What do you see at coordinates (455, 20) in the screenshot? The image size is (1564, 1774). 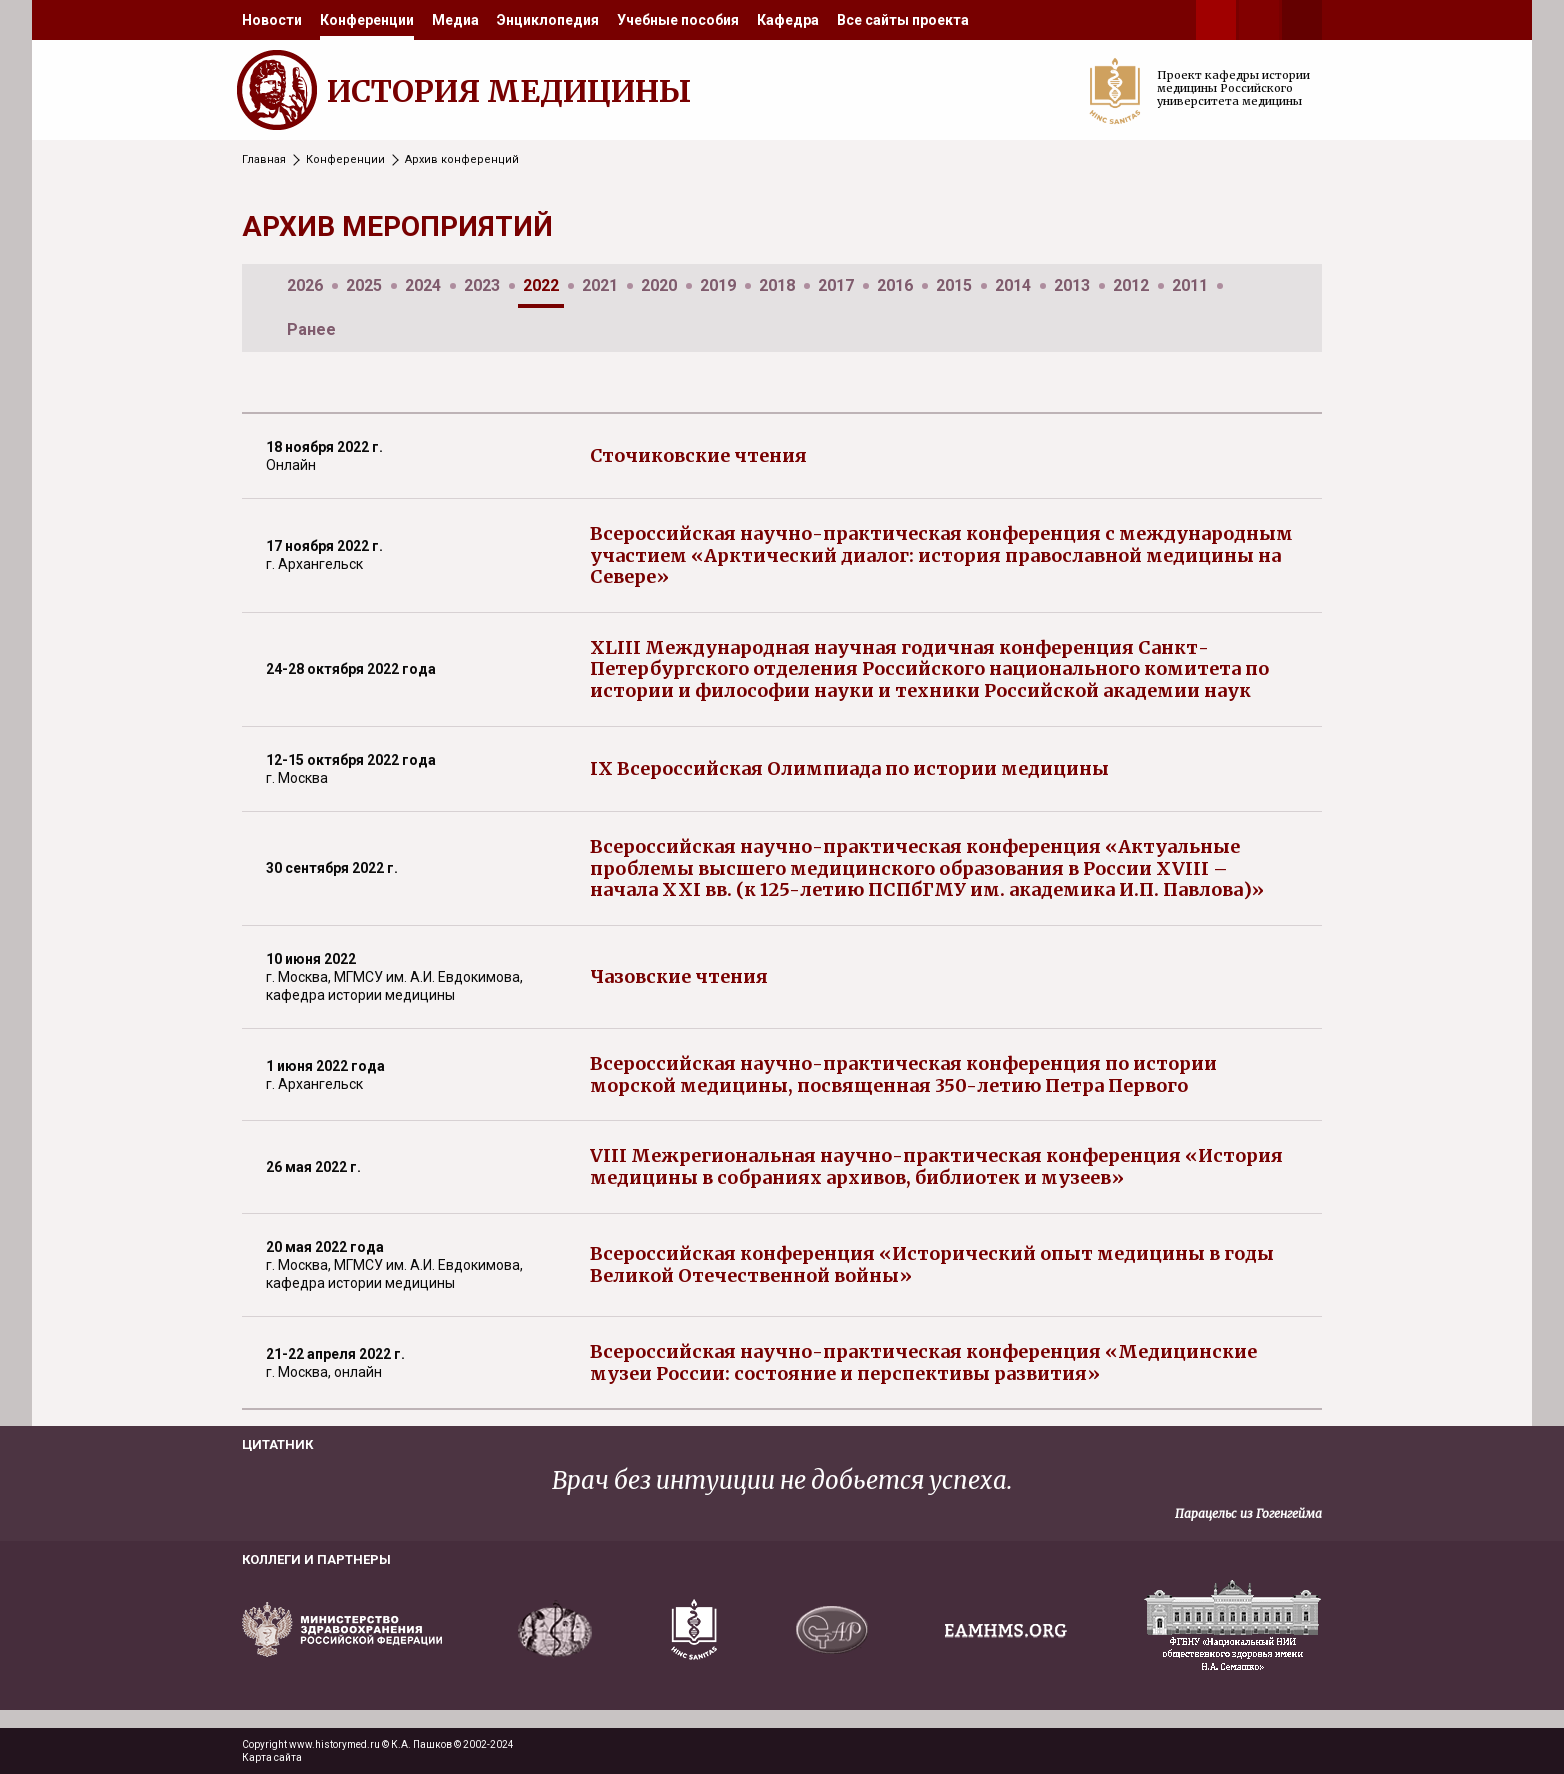 I see `Медиа` at bounding box center [455, 20].